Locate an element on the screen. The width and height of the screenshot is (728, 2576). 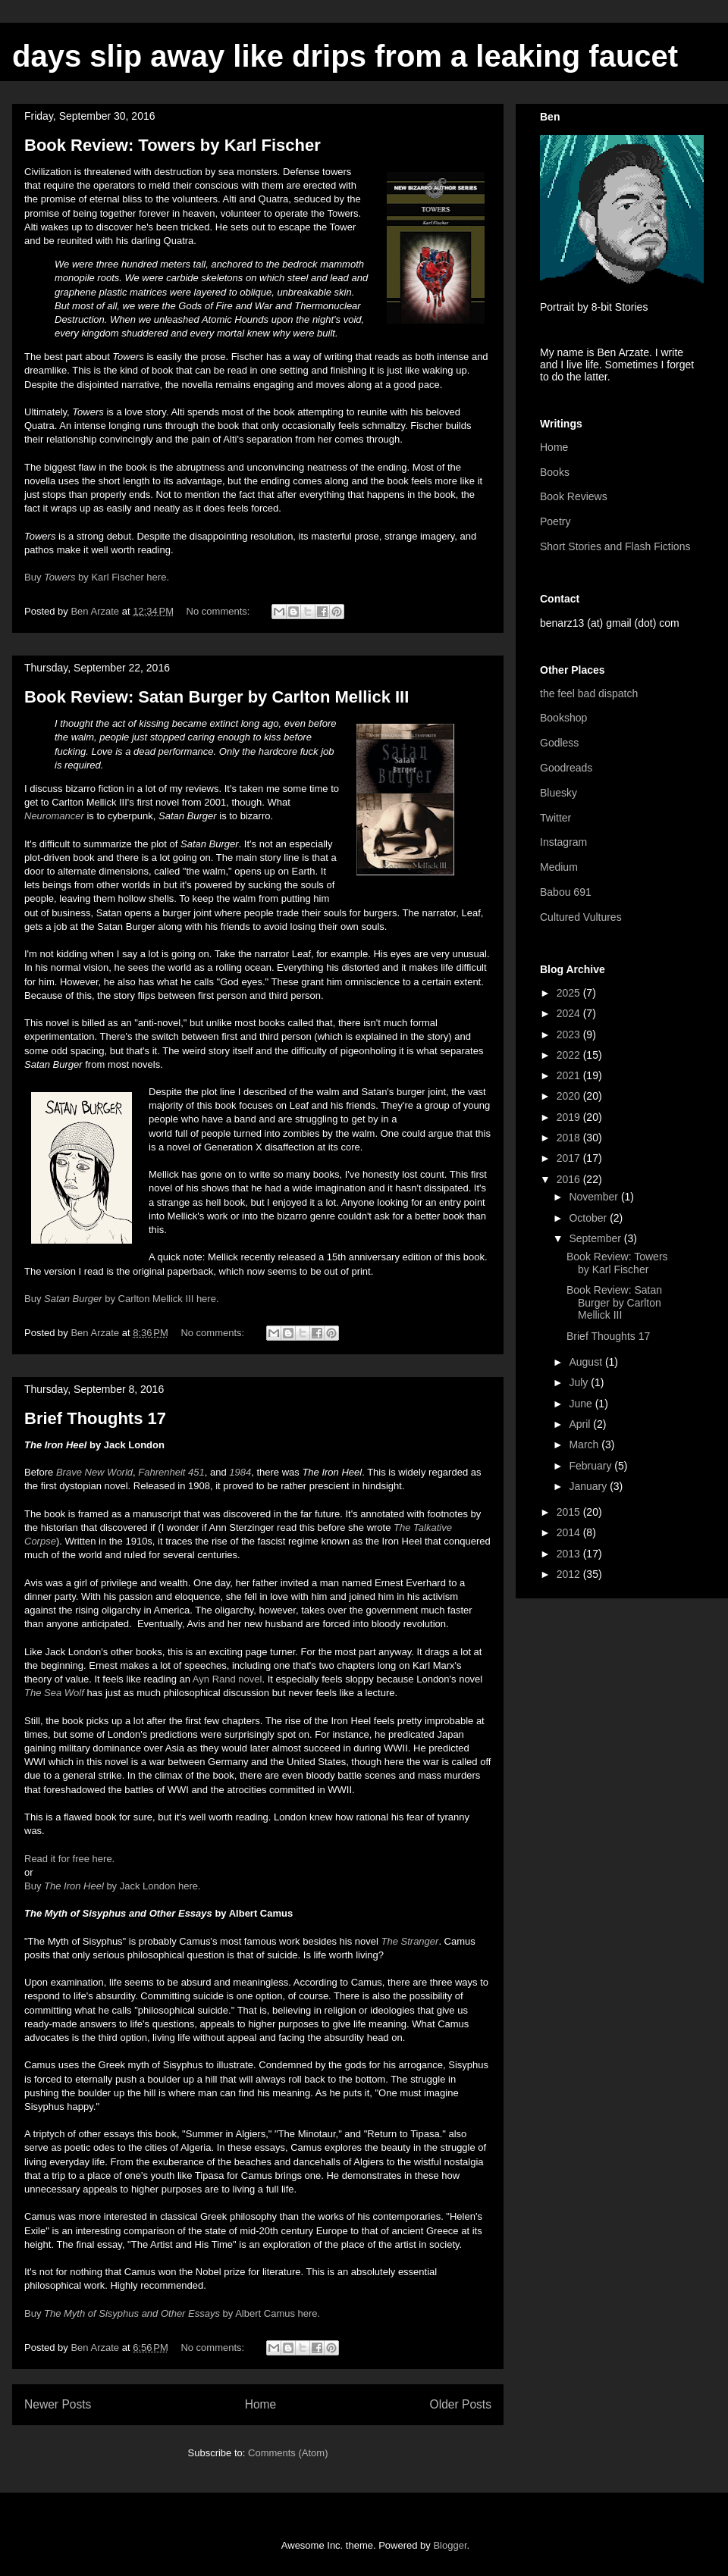
2017 is located at coordinates (570, 1158).